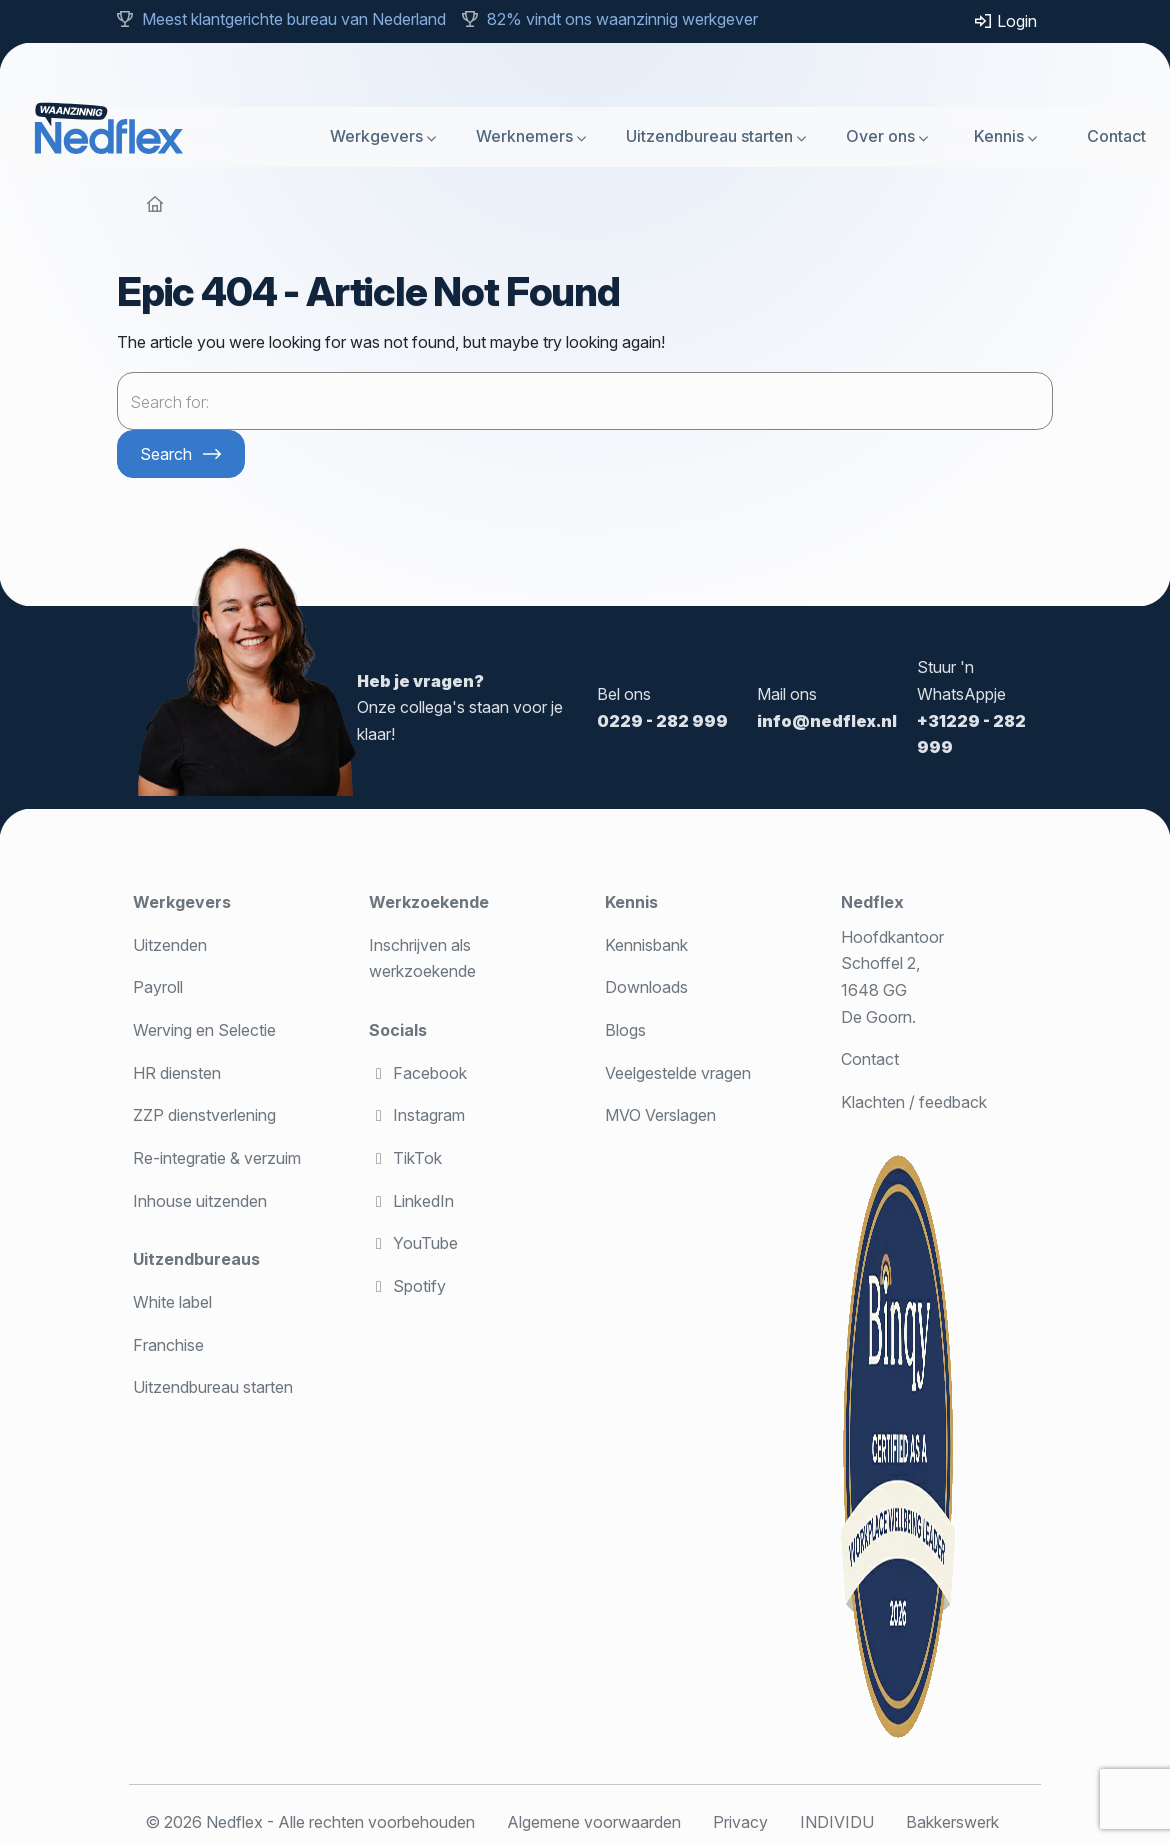 This screenshot has height=1843, width=1170. Describe the element at coordinates (524, 136) in the screenshot. I see `Werknemers` at that location.